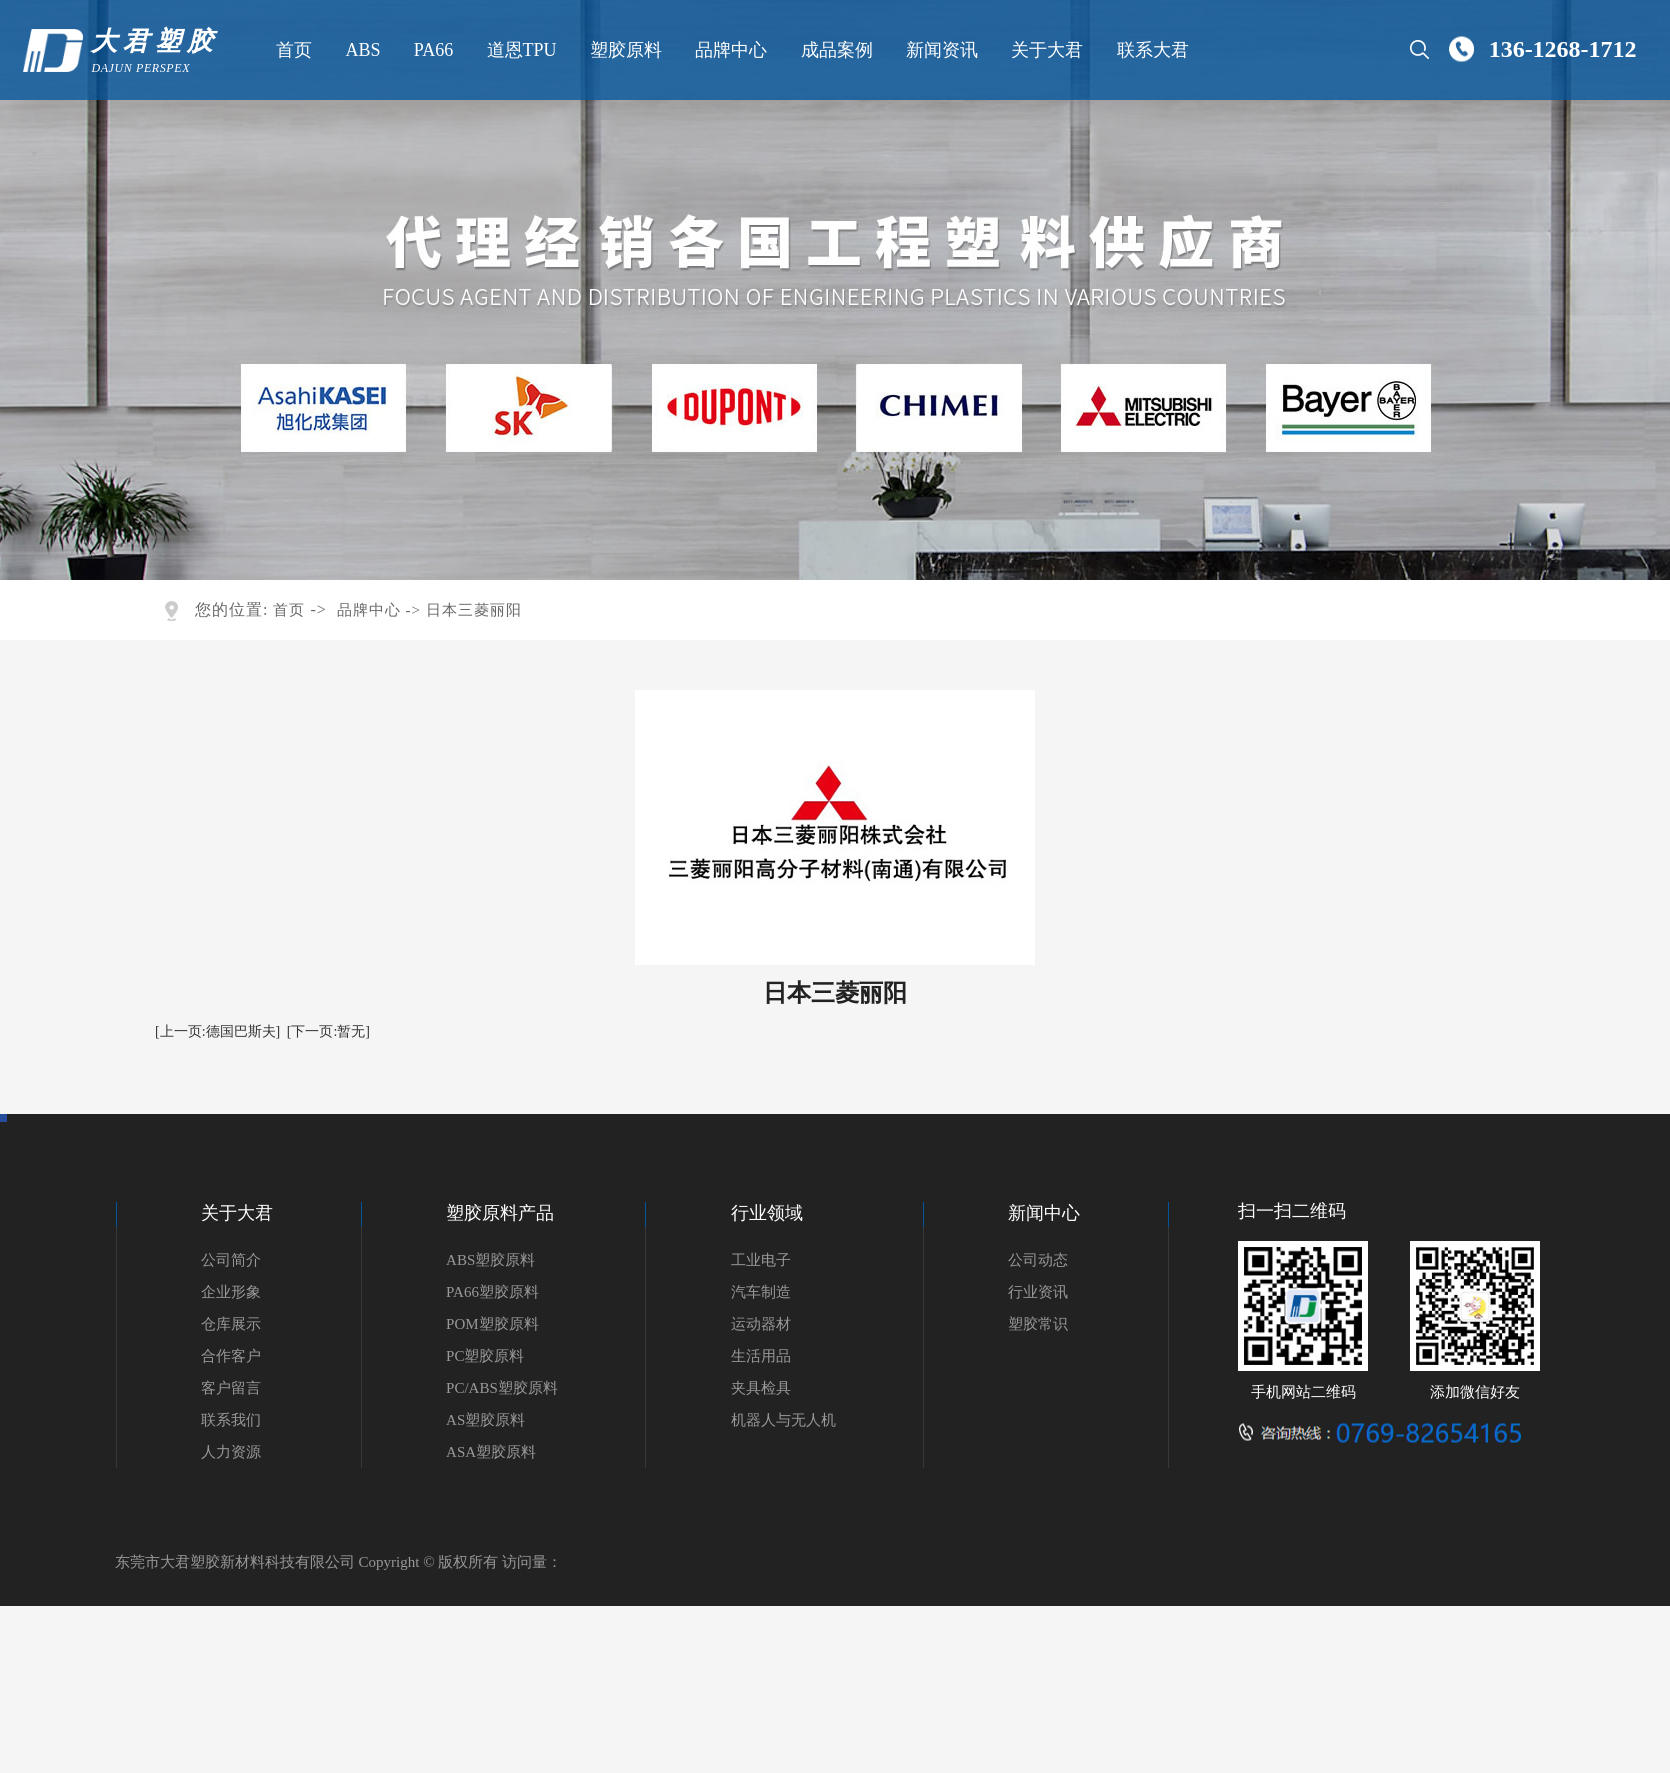 The image size is (1670, 1773). What do you see at coordinates (761, 1388) in the screenshot?
I see `夹具检具` at bounding box center [761, 1388].